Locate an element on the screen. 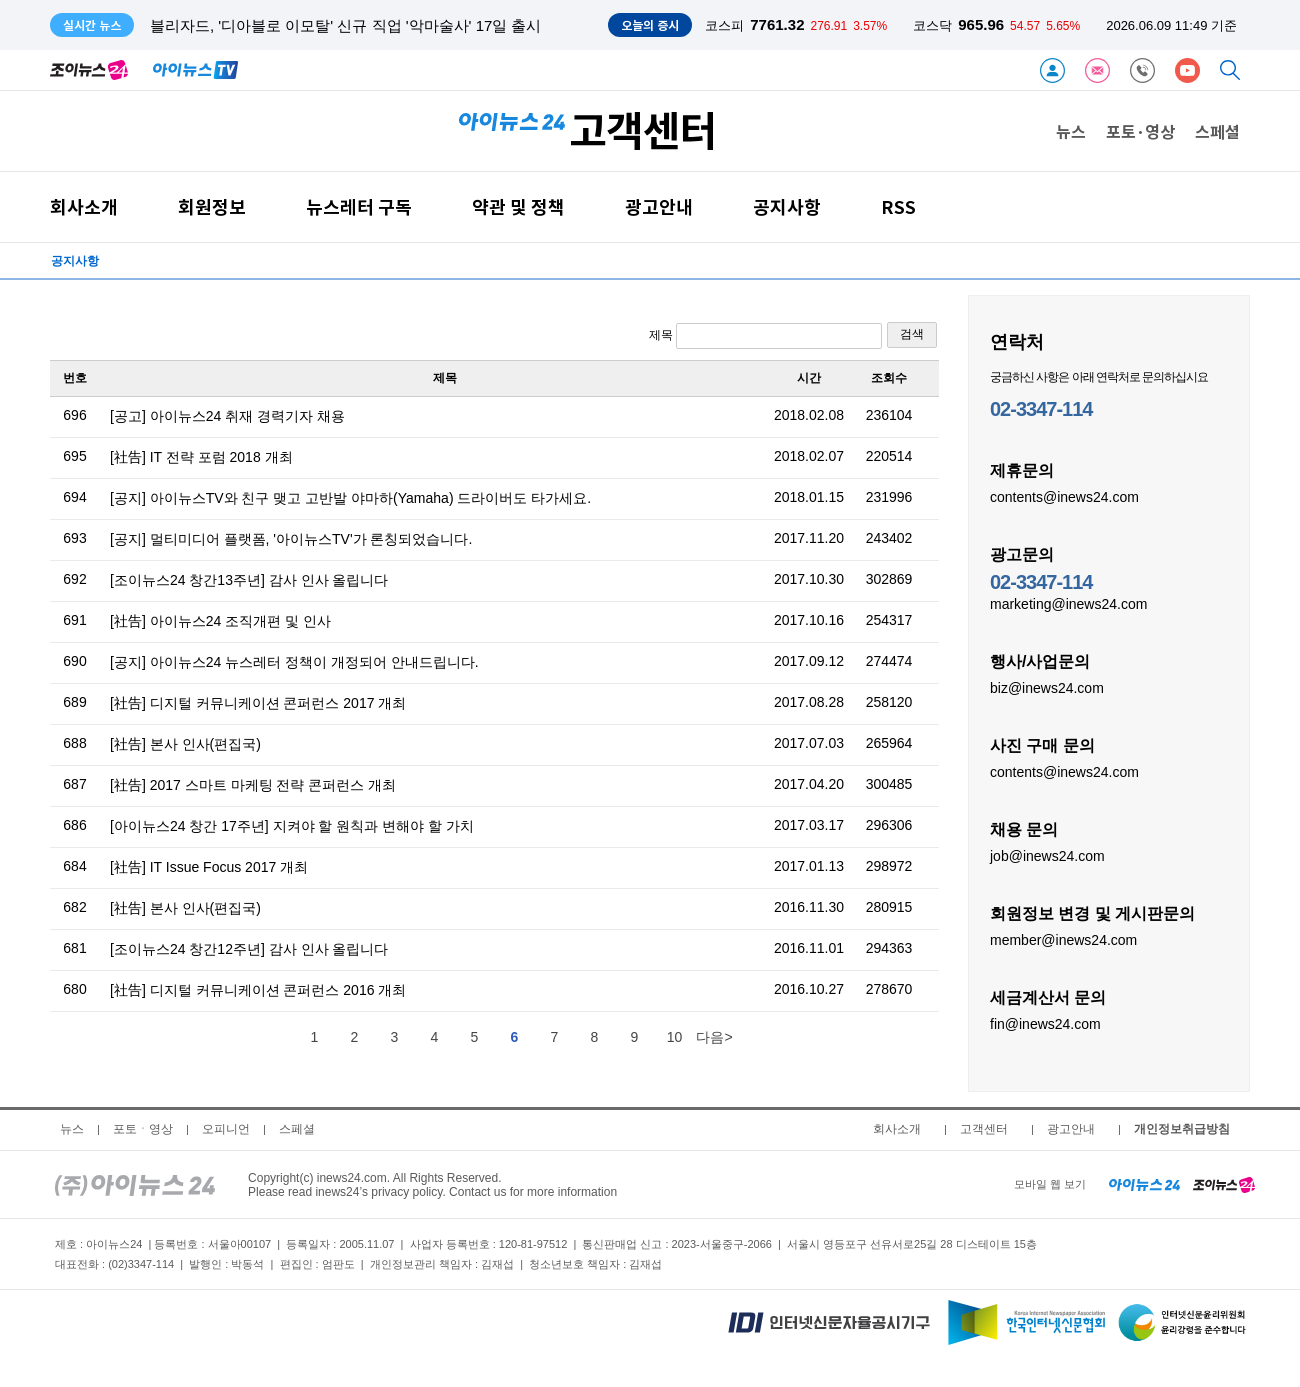 The image size is (1300, 1387). RSS is located at coordinates (898, 206).